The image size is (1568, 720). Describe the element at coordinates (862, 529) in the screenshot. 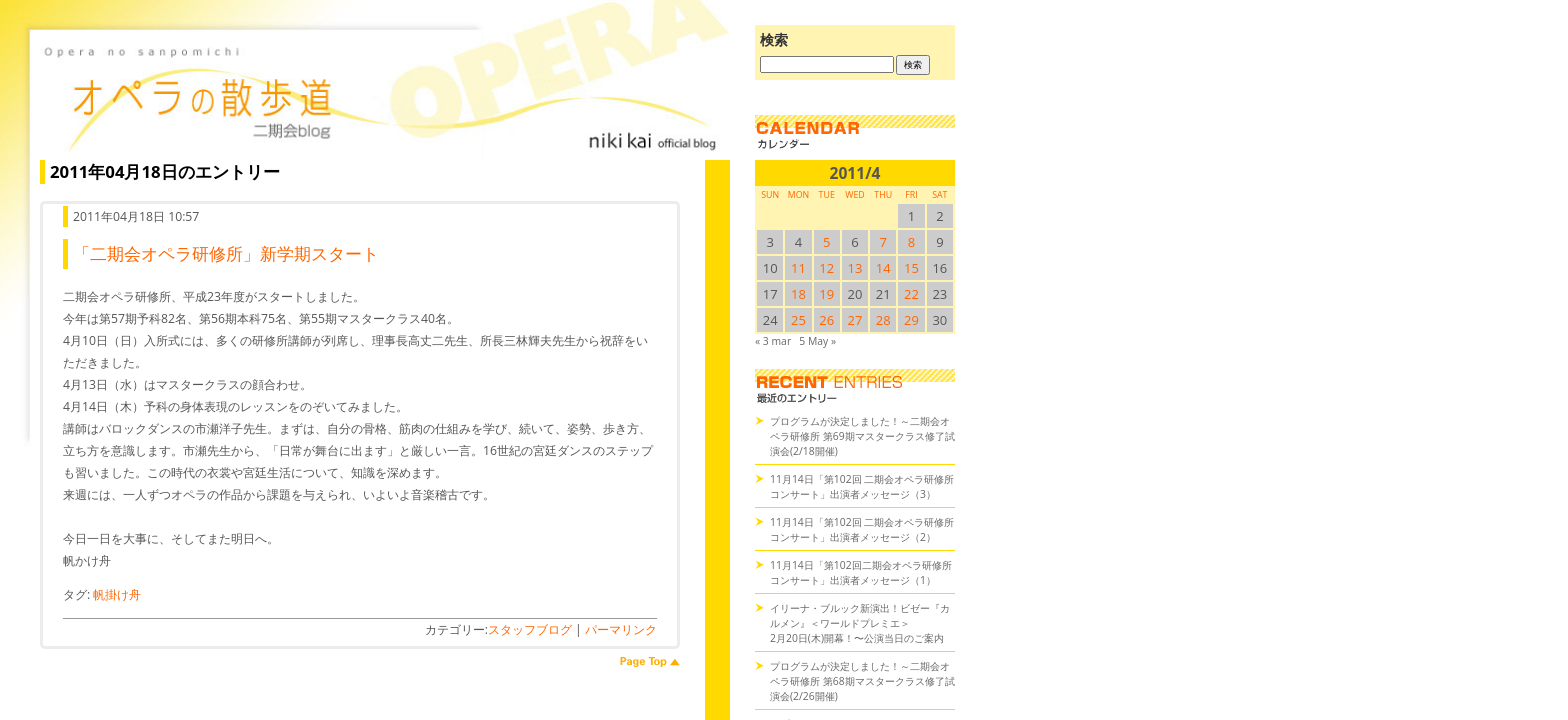

I see `11月14日「第102回 二期会オペラ研修所コンサート」出演者メッセージ（2）` at that location.